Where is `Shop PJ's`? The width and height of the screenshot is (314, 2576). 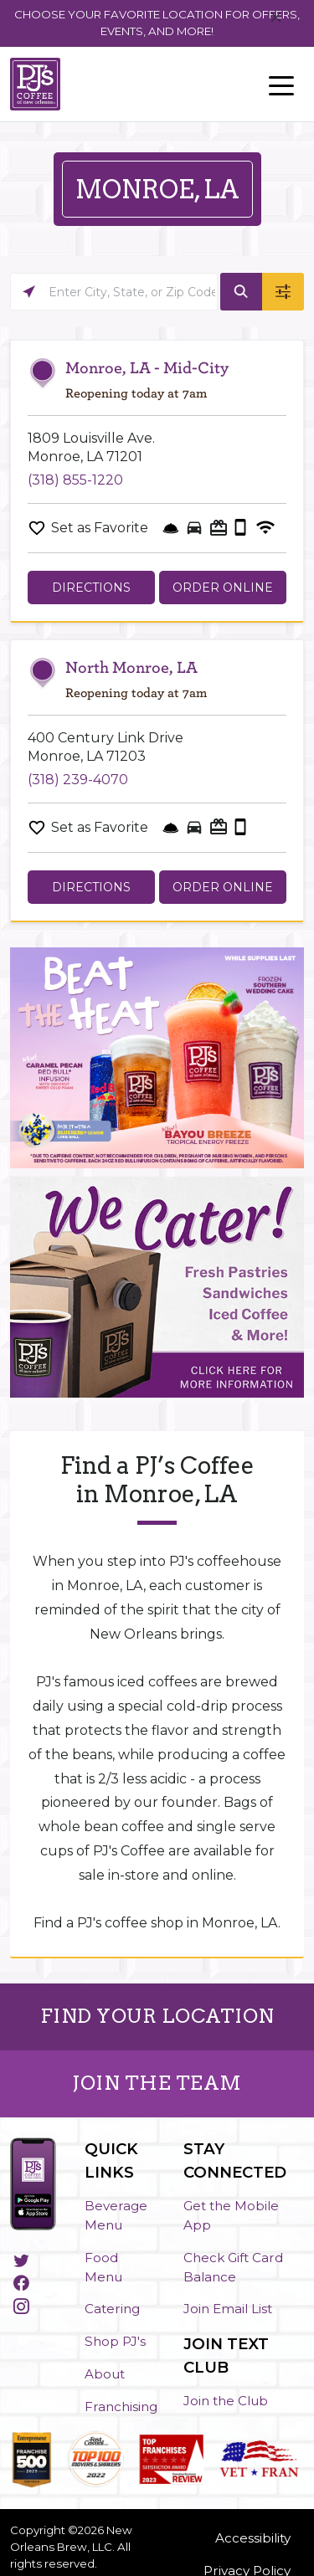
Shop PJ's is located at coordinates (115, 2341).